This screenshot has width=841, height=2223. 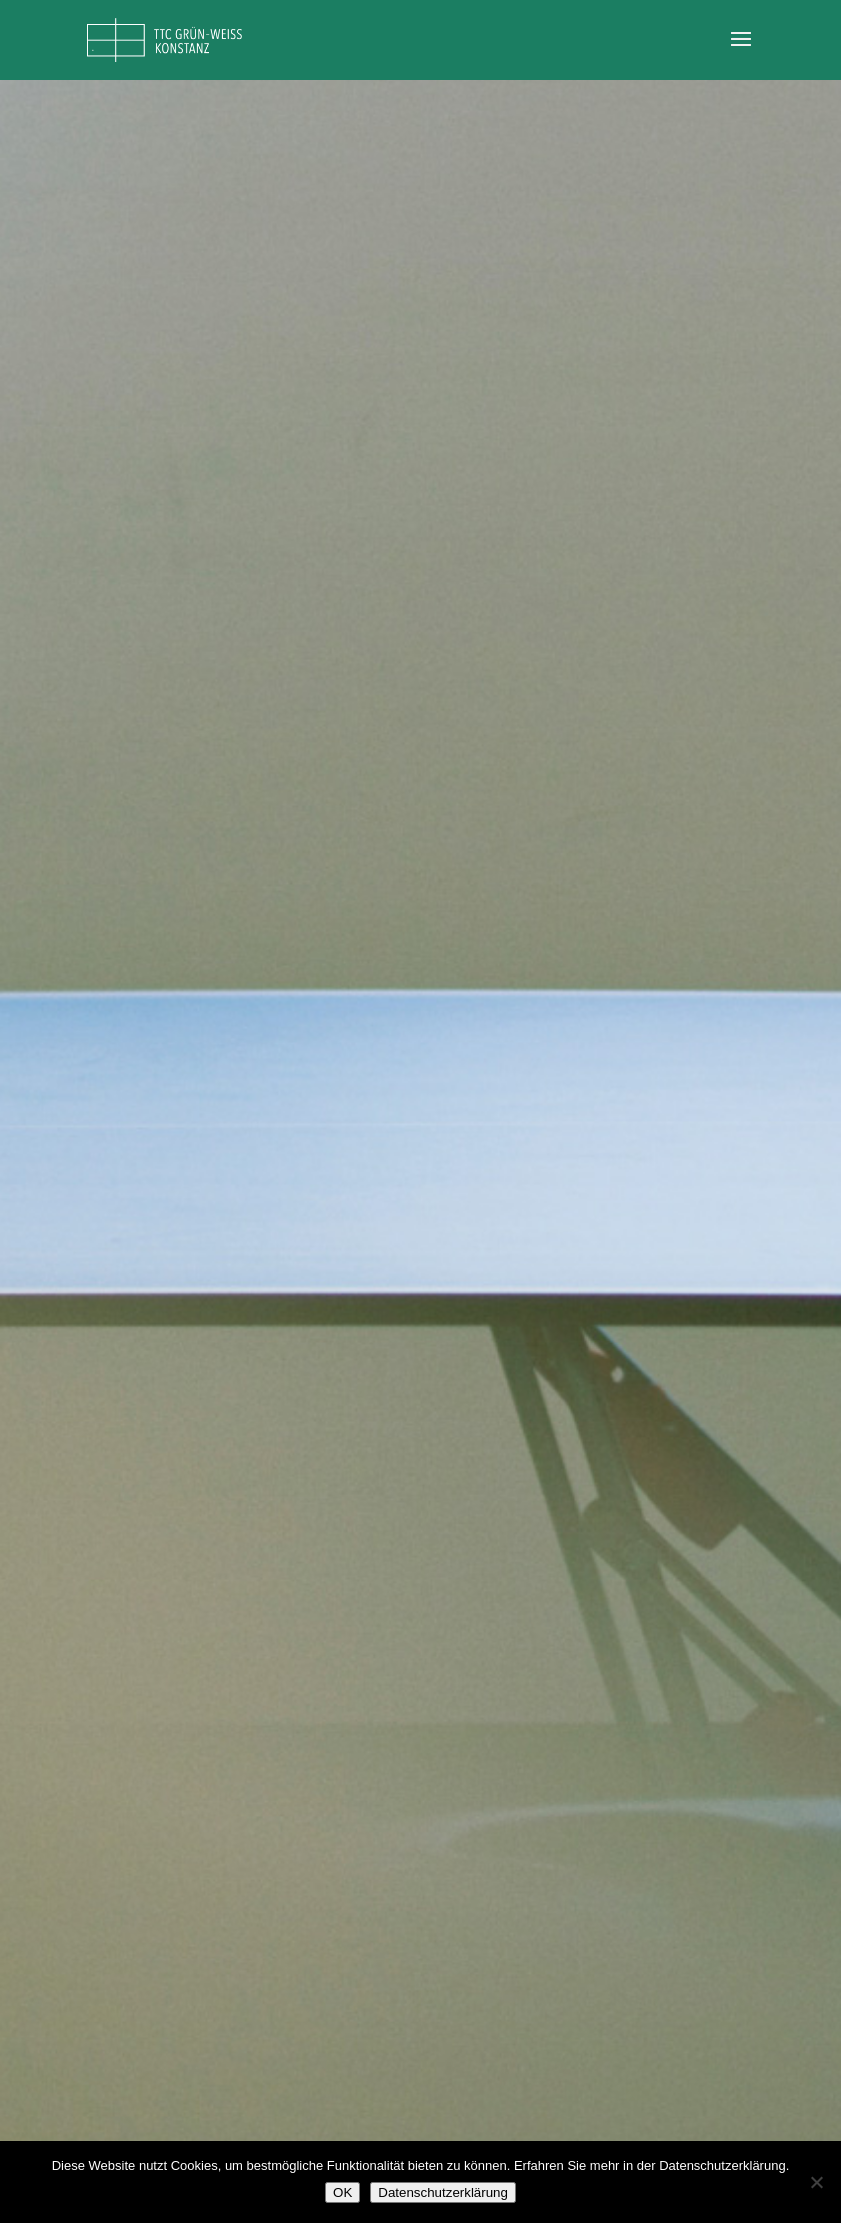 I want to click on OK, so click(x=342, y=2192).